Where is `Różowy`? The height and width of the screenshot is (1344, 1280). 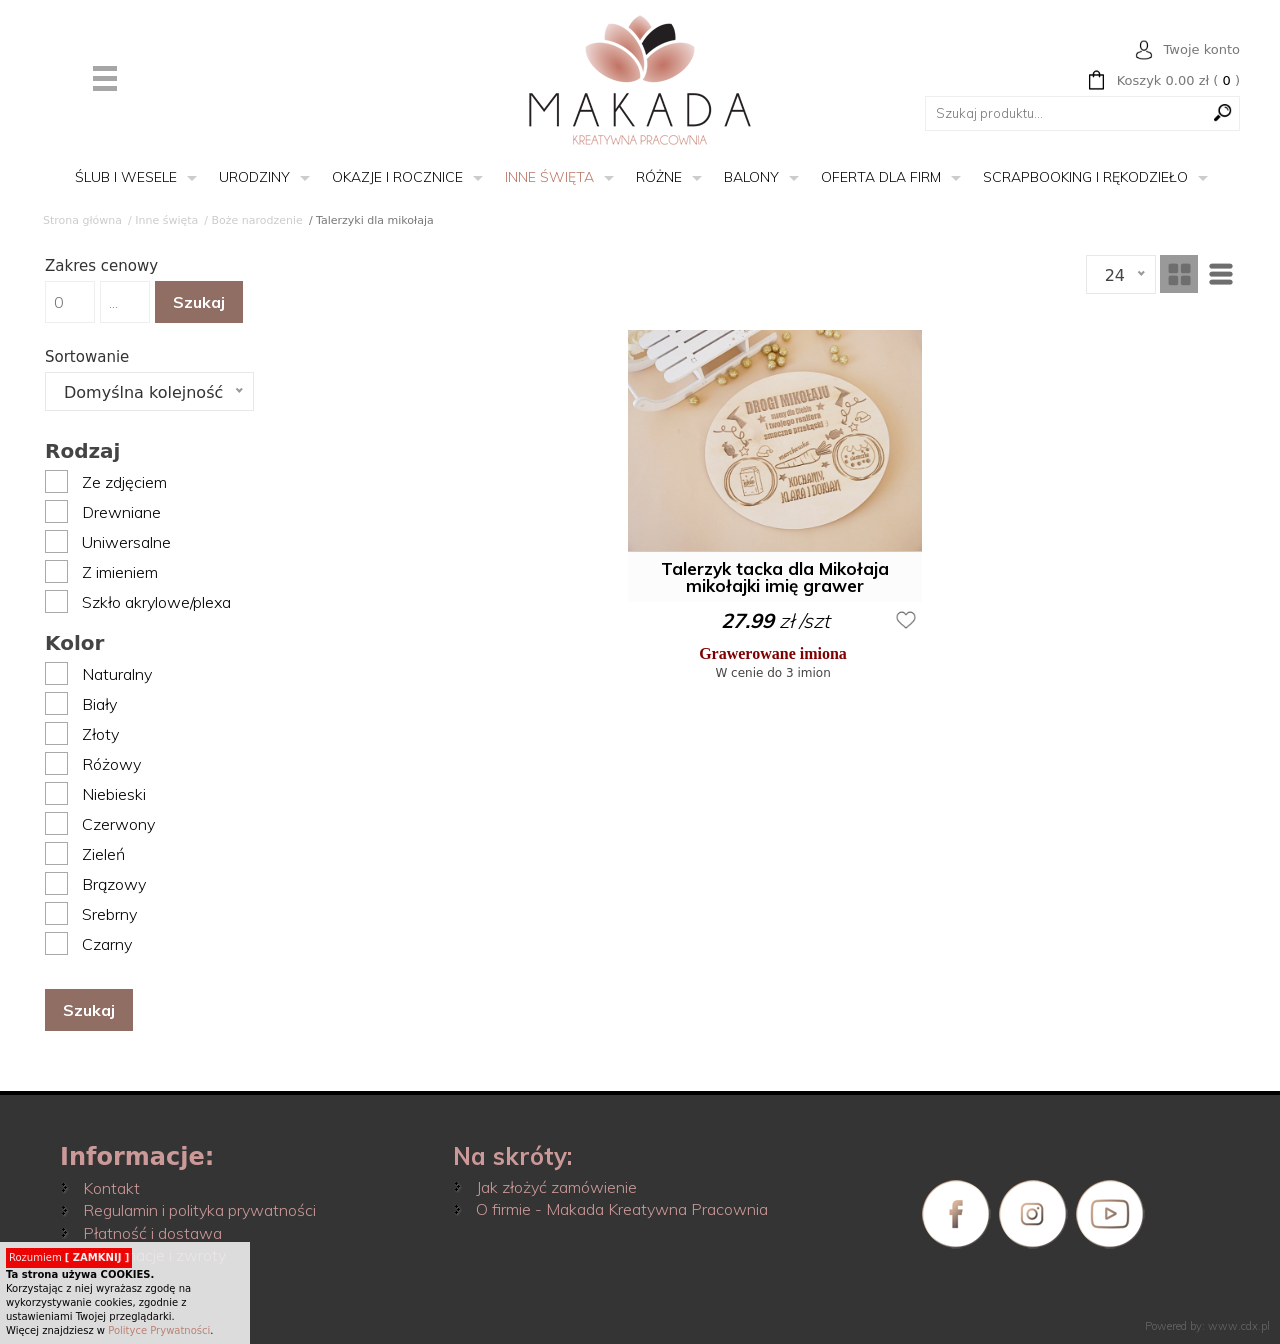 Różowy is located at coordinates (111, 764).